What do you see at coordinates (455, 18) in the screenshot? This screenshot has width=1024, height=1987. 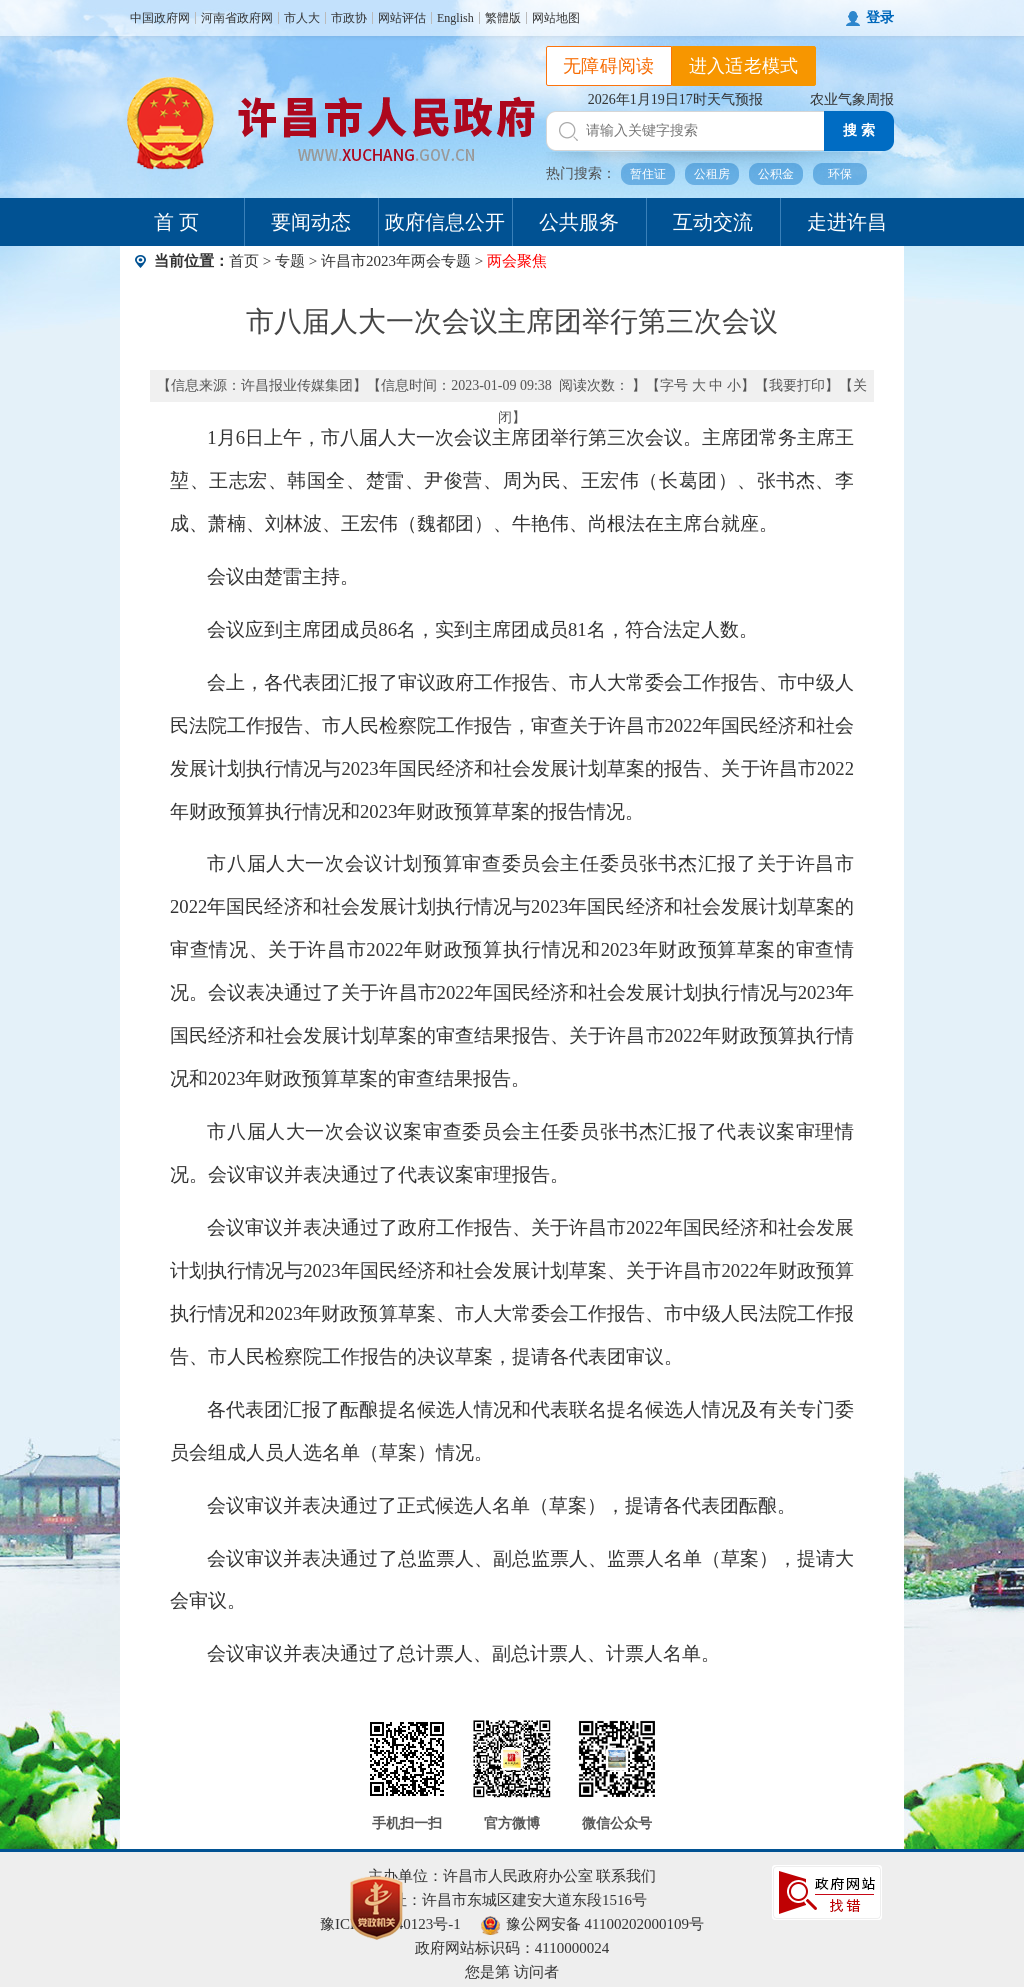 I see `English` at bounding box center [455, 18].